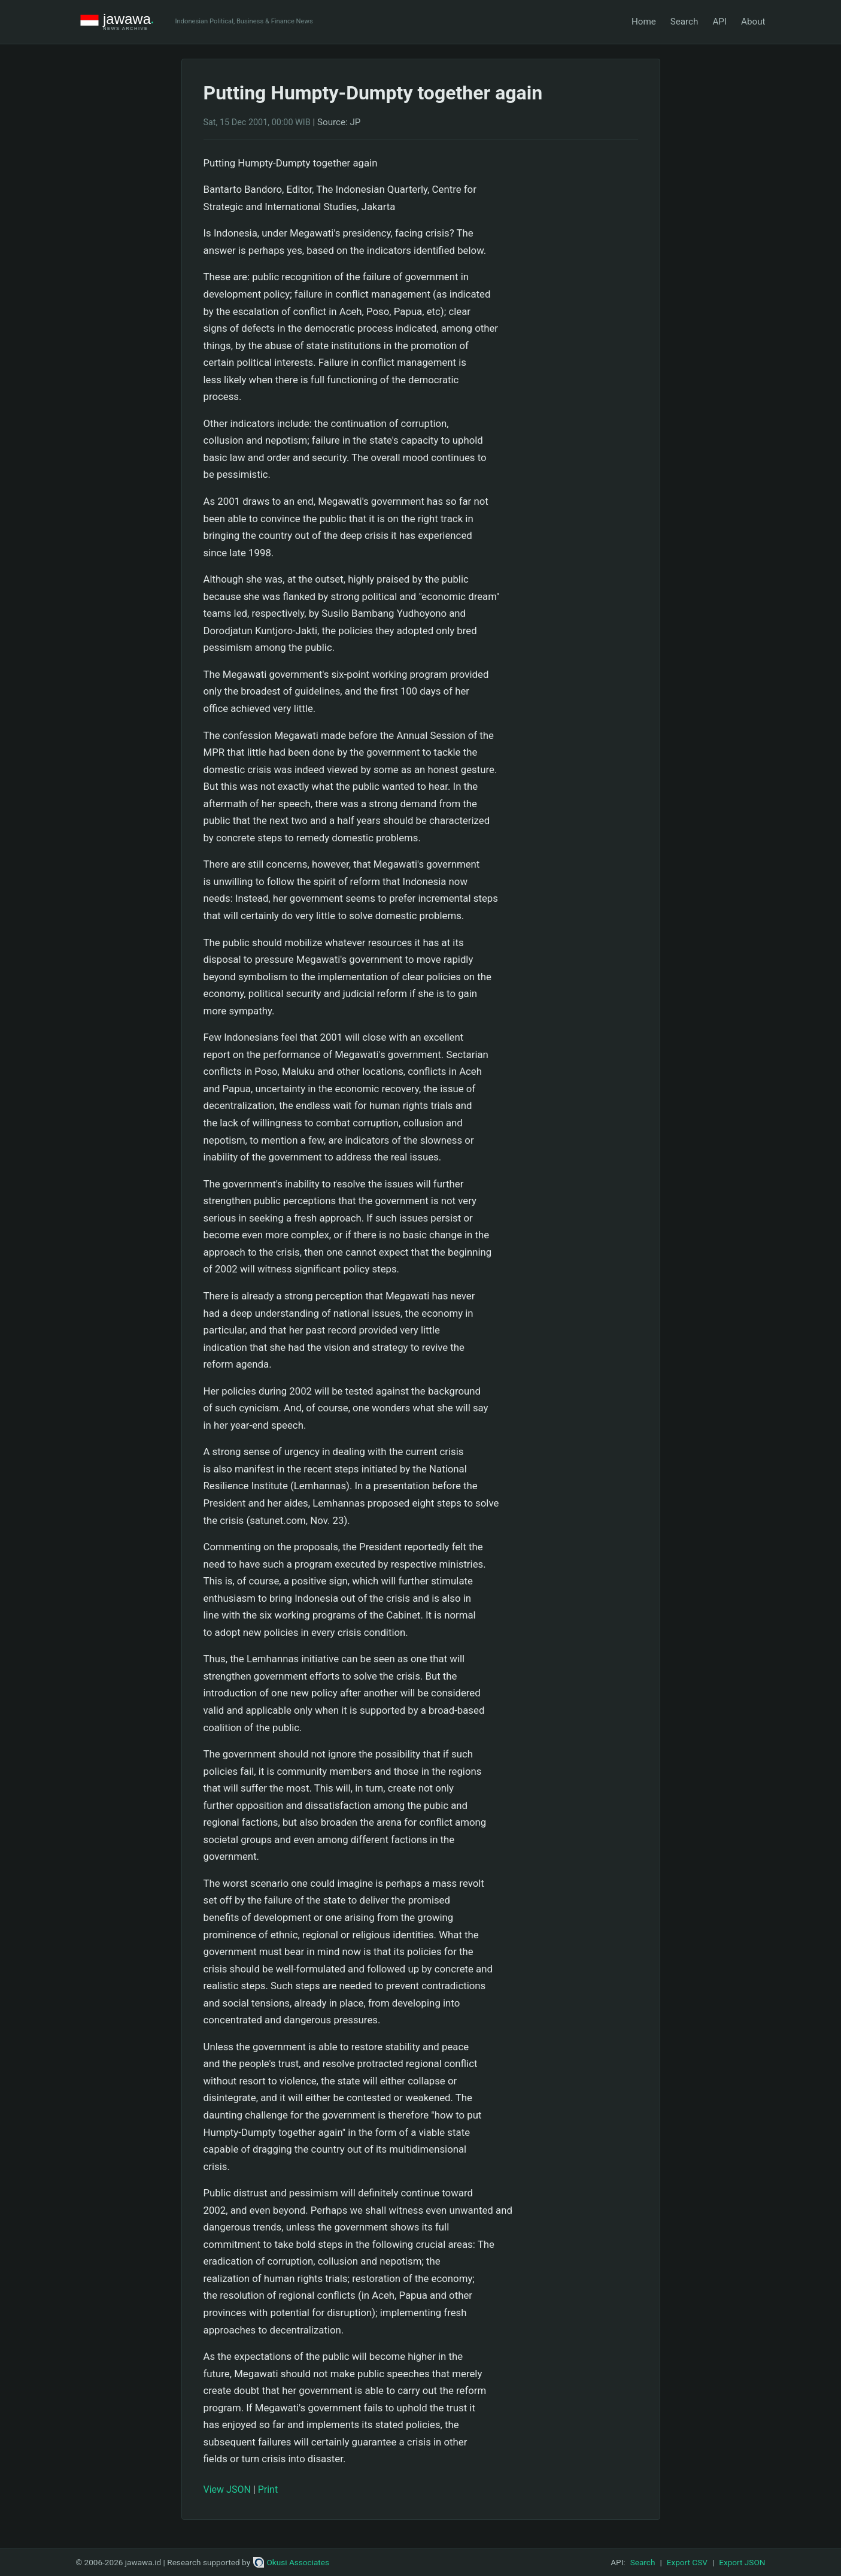 The height and width of the screenshot is (2576, 841). I want to click on View JSON, so click(227, 2489).